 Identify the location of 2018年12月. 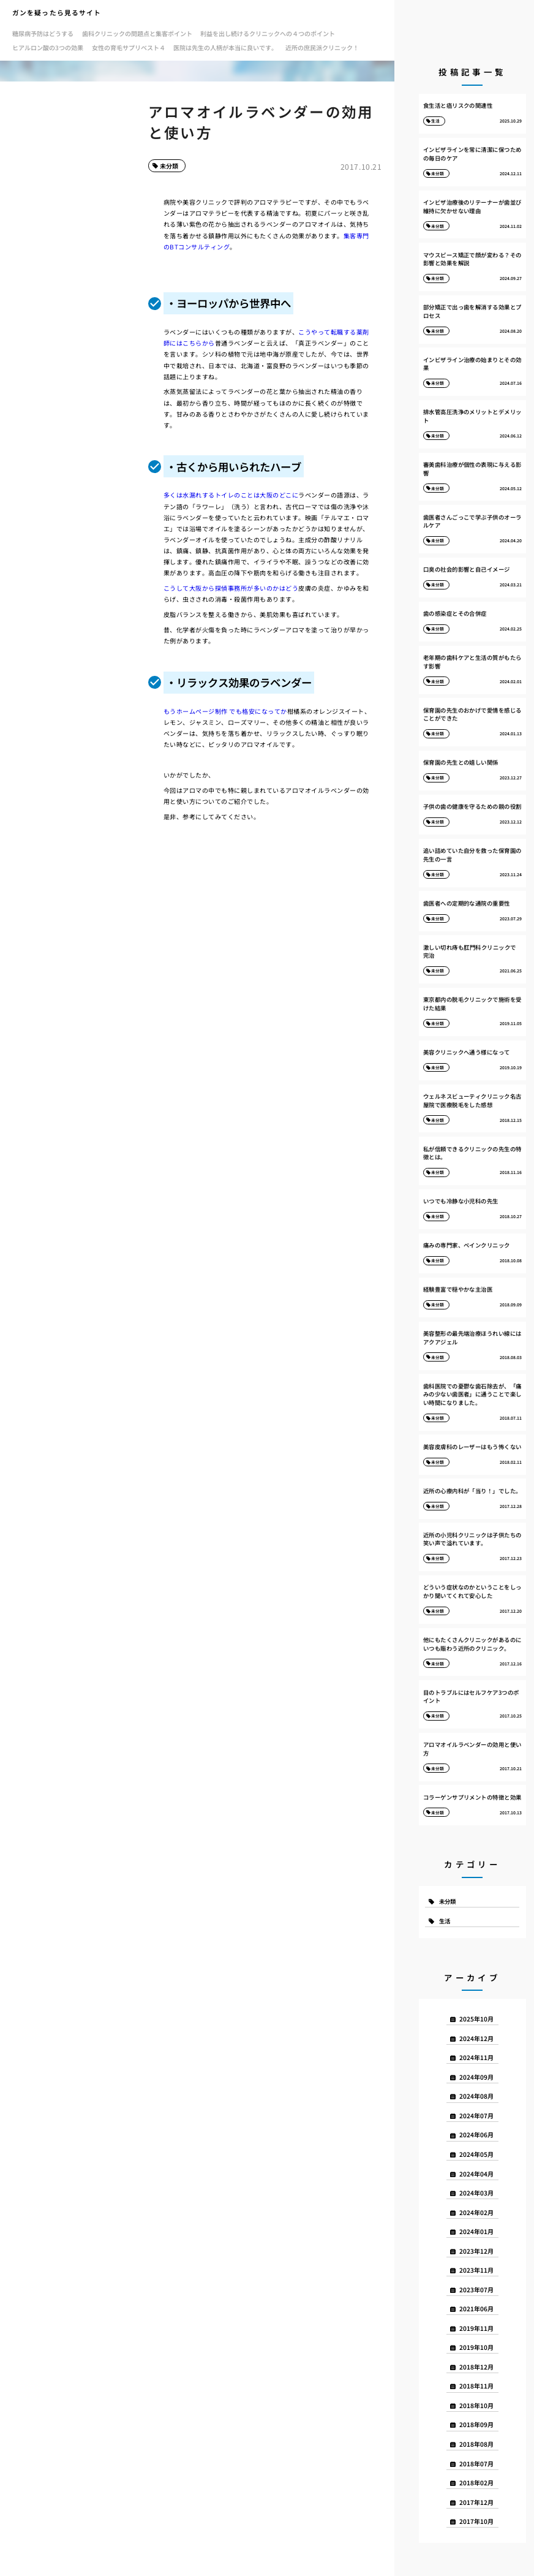
(476, 2366).